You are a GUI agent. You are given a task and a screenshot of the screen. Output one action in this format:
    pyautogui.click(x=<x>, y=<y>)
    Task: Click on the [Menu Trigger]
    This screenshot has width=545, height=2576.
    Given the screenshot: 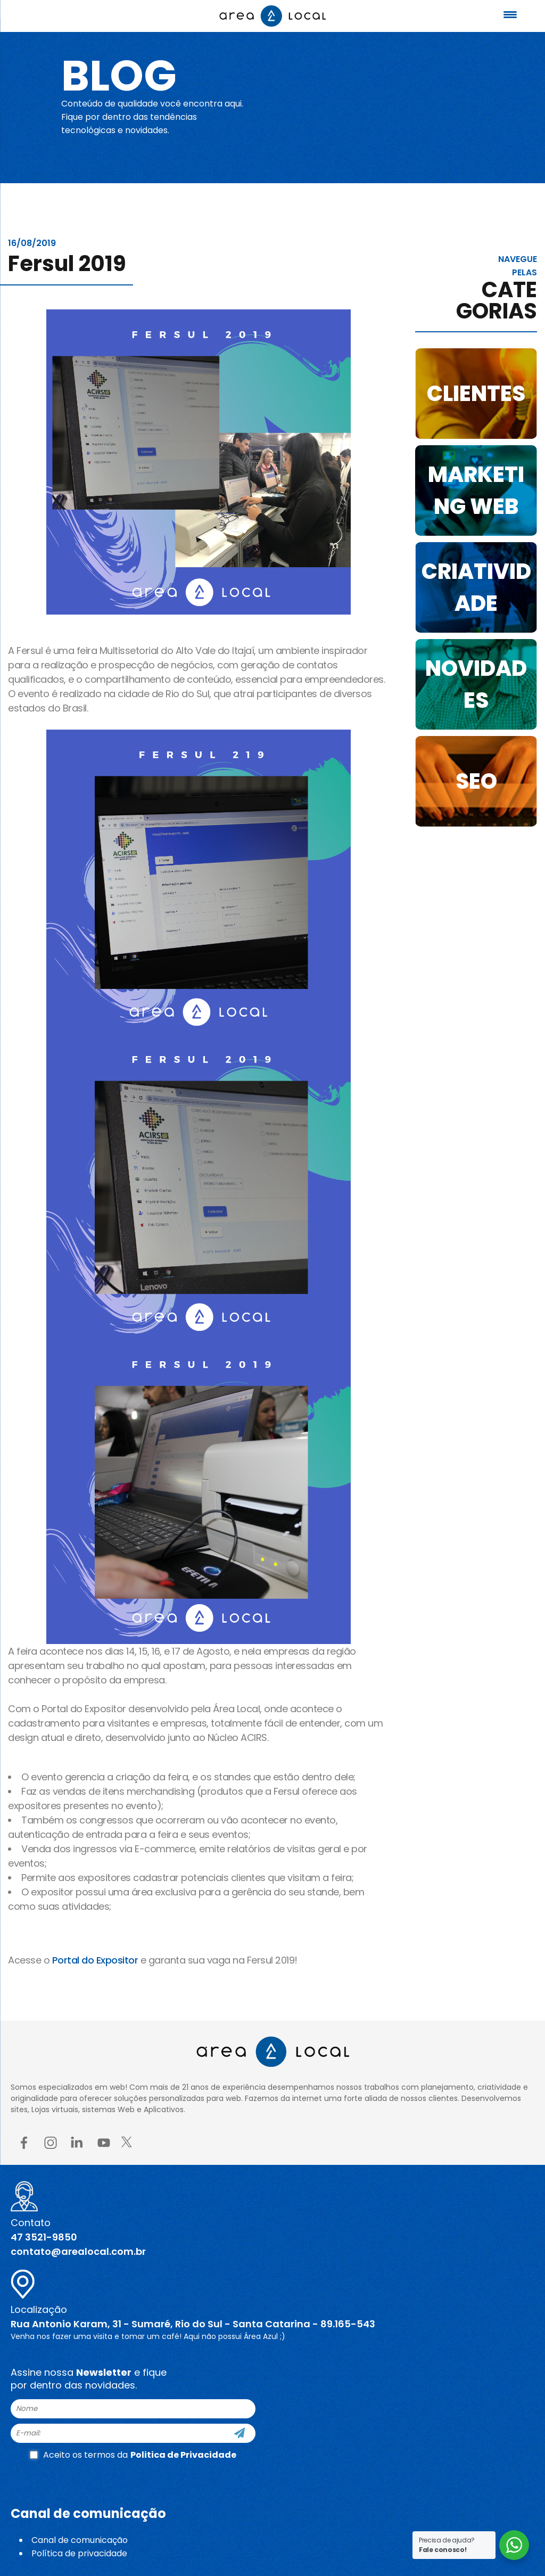 What is the action you would take?
    pyautogui.click(x=510, y=14)
    